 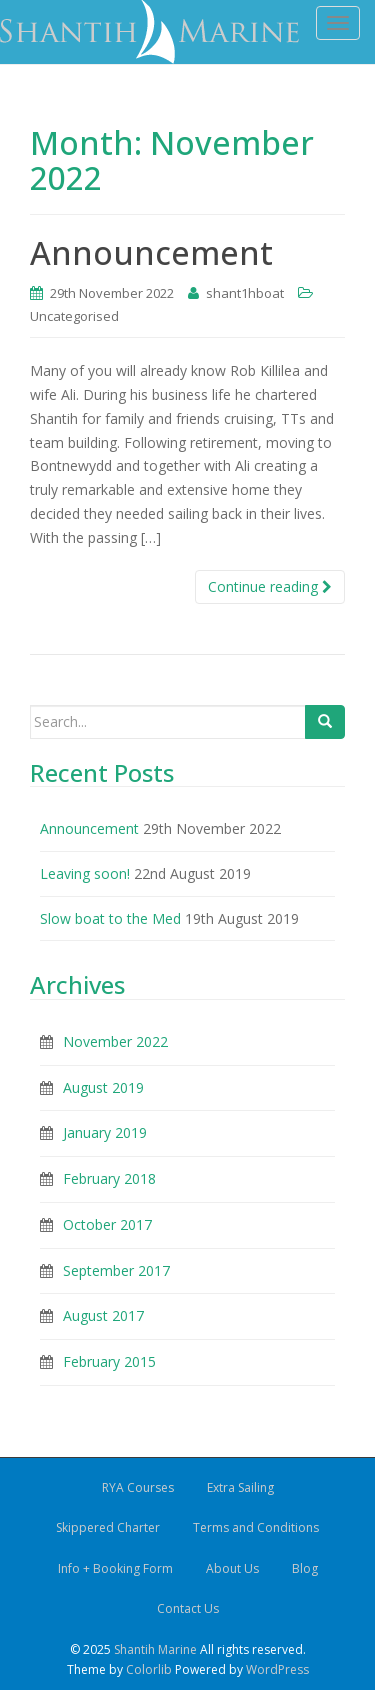 I want to click on November 2022, so click(x=115, y=1041).